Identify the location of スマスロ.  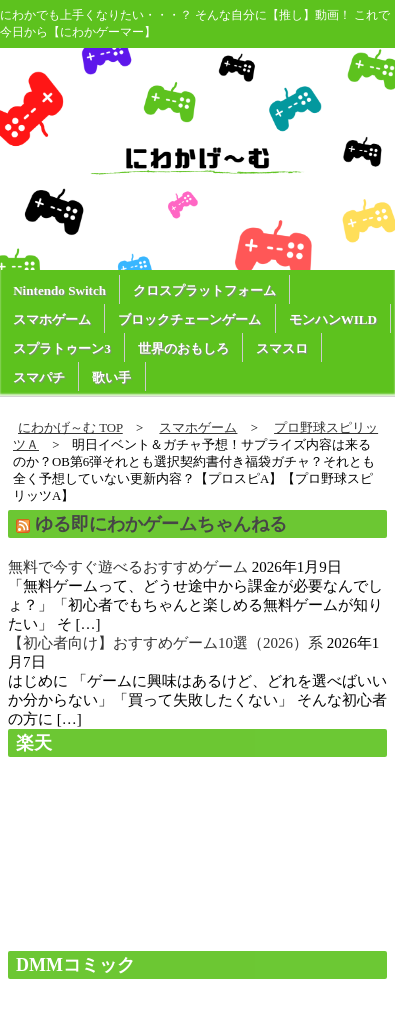
(282, 348).